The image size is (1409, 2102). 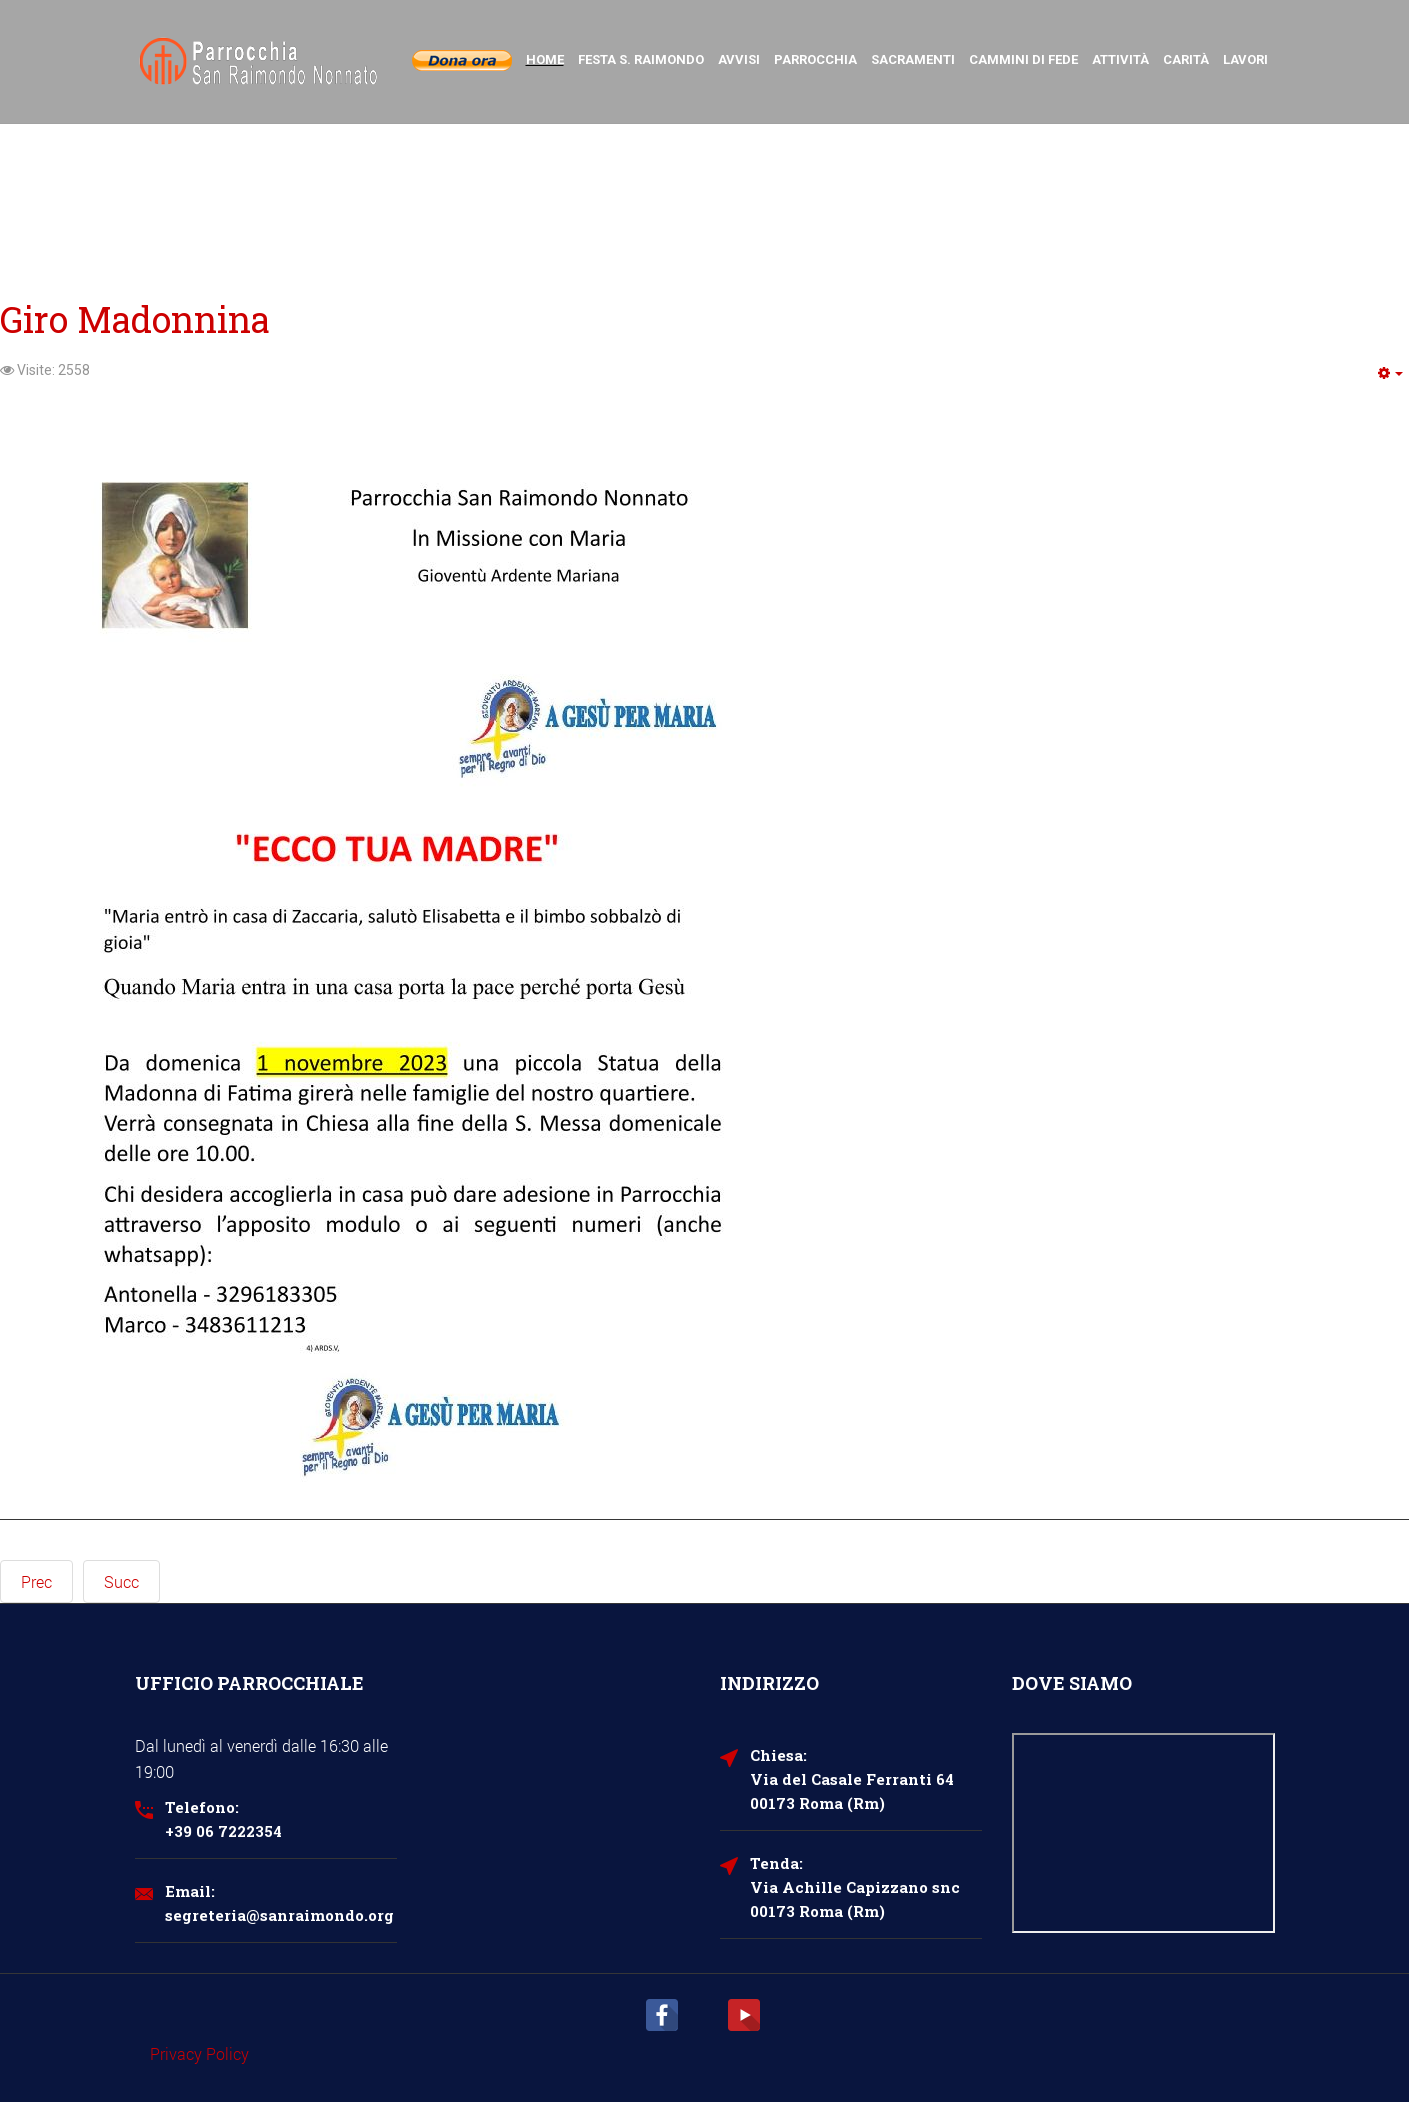 I want to click on Privacy Policy, so click(x=199, y=2053).